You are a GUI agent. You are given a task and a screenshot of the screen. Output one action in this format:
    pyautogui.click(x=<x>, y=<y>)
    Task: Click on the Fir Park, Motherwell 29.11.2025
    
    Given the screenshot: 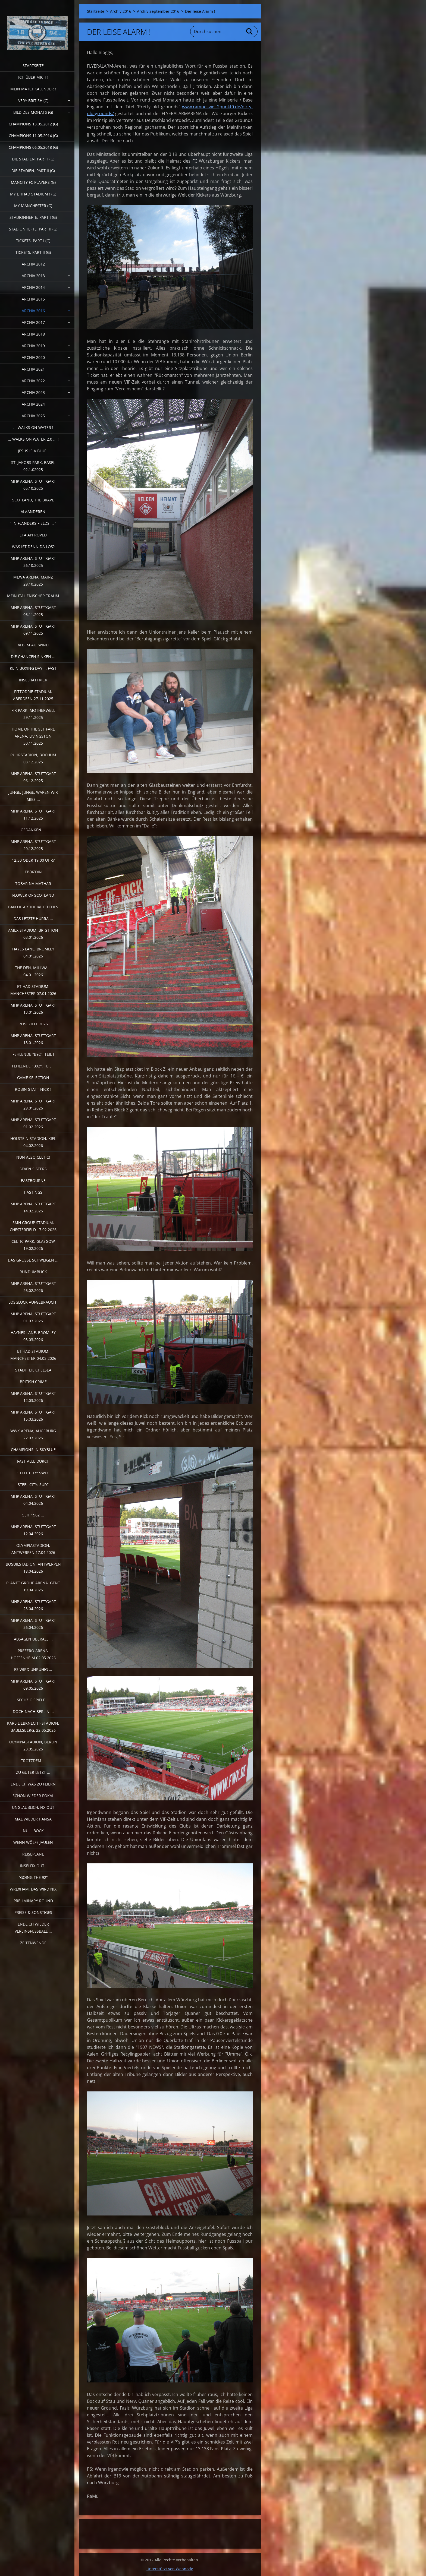 What is the action you would take?
    pyautogui.click(x=33, y=714)
    